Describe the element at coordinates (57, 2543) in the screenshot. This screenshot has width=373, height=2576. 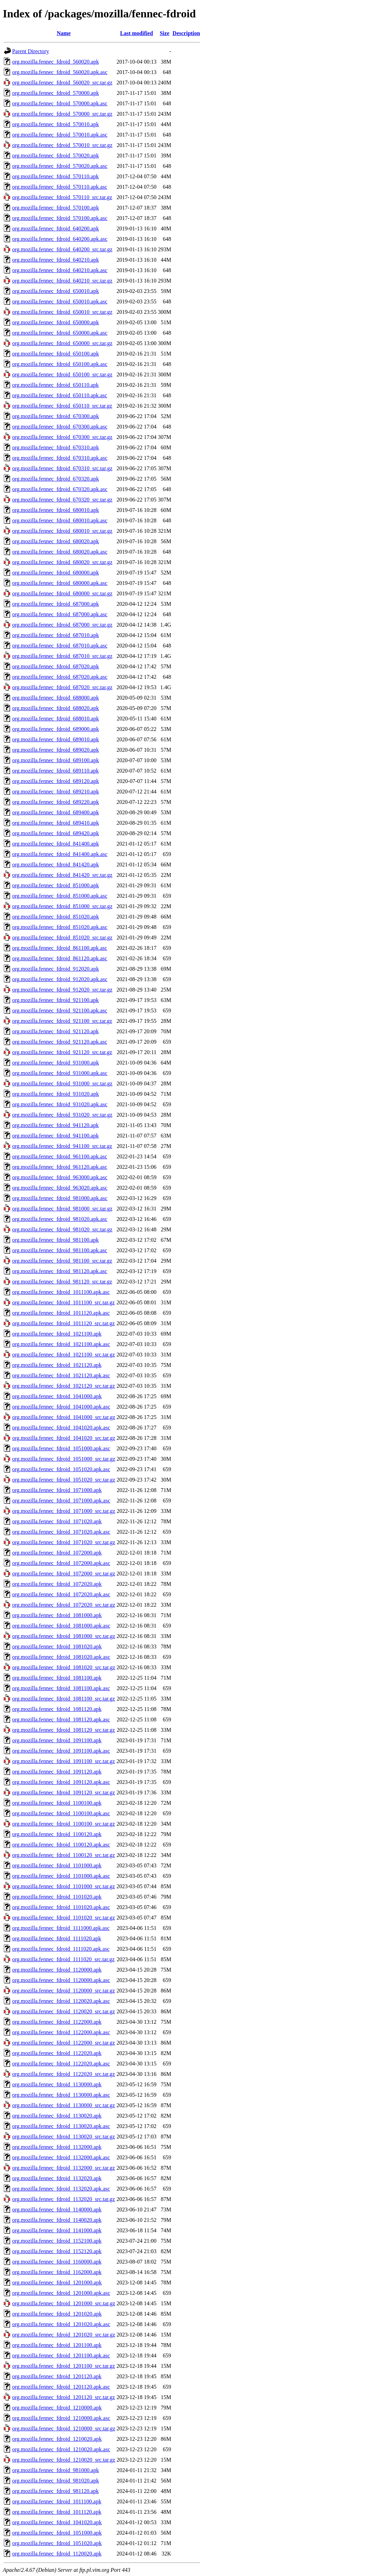
I see `org.mozilla.fennec_fdroid_1051020.apk` at that location.